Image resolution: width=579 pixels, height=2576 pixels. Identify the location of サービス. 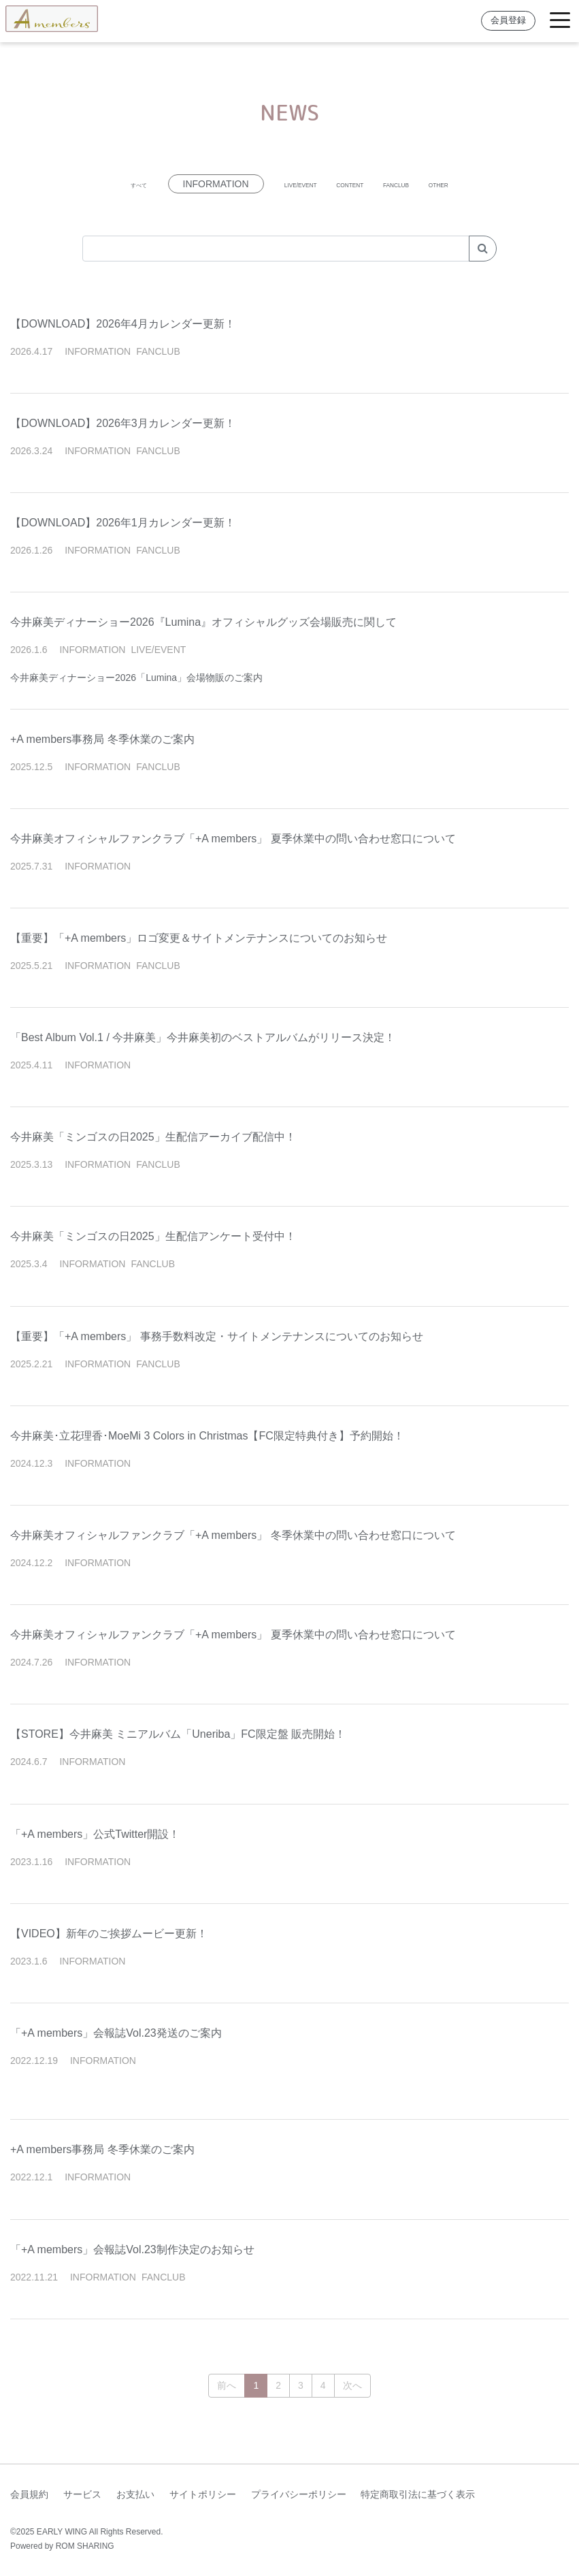
(82, 2494).